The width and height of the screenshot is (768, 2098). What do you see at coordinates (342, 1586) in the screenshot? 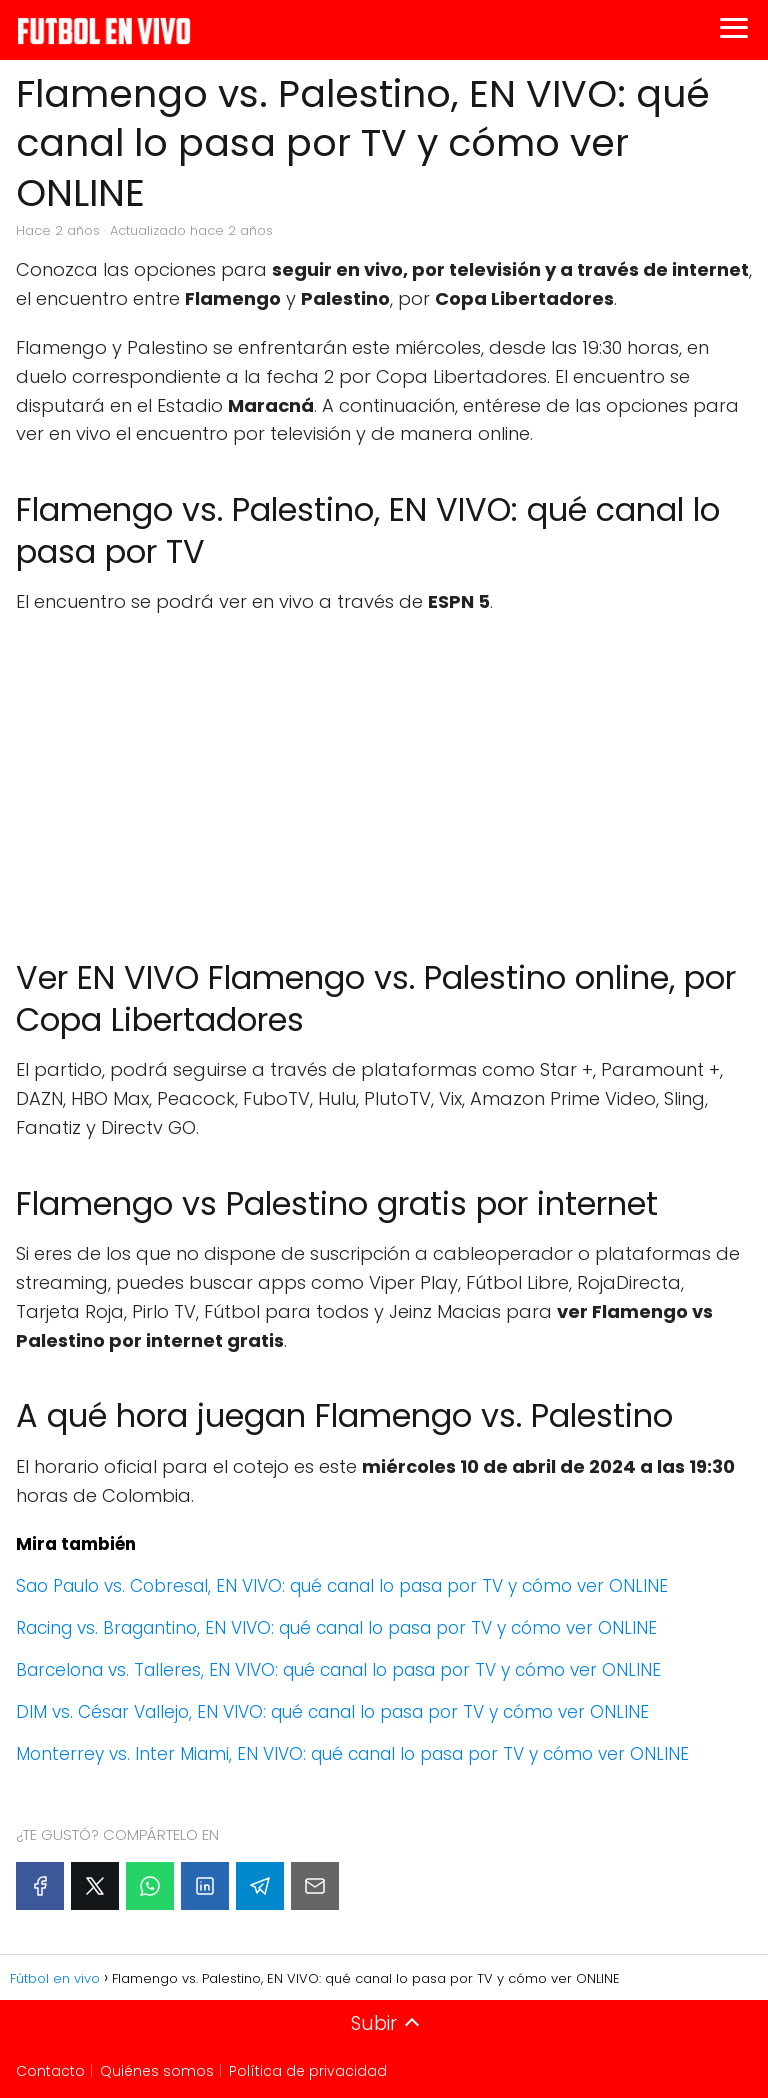
I see `Sao Paulo vs. Cobresal, EN VIVO: qué canal lo pasa por TV y cómo ver ONLINE` at bounding box center [342, 1586].